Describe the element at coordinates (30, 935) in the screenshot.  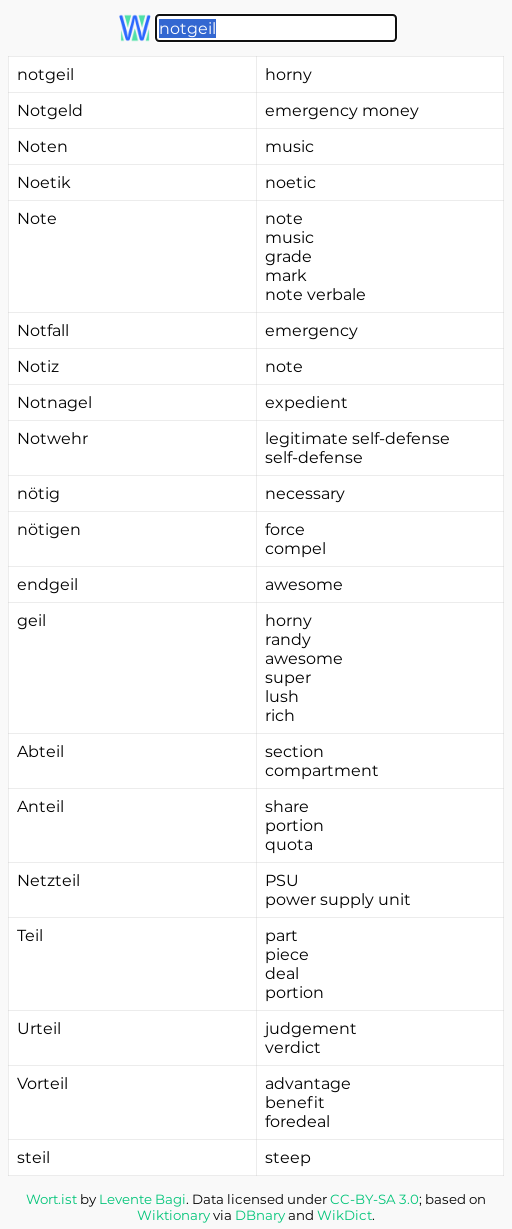
I see `Teil` at that location.